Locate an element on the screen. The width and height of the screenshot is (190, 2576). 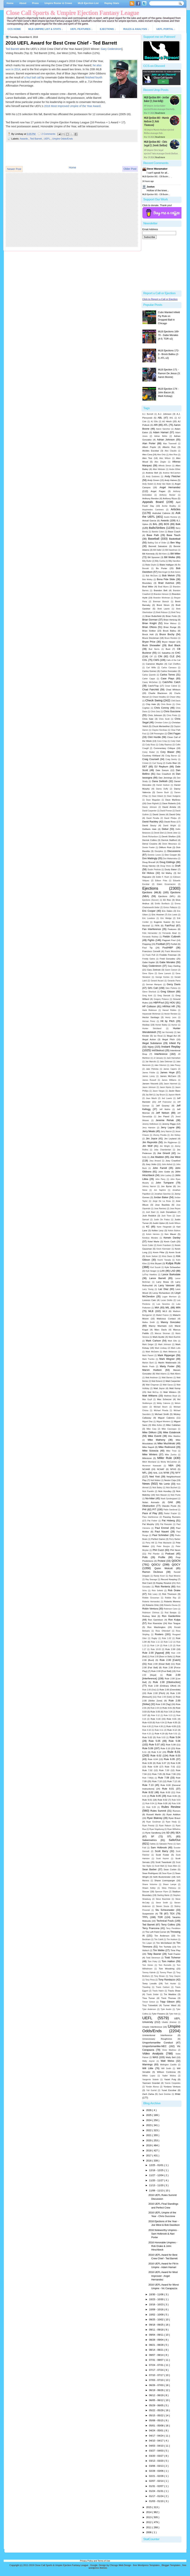
Noah Syndergaard is located at coordinates (169, 1499).